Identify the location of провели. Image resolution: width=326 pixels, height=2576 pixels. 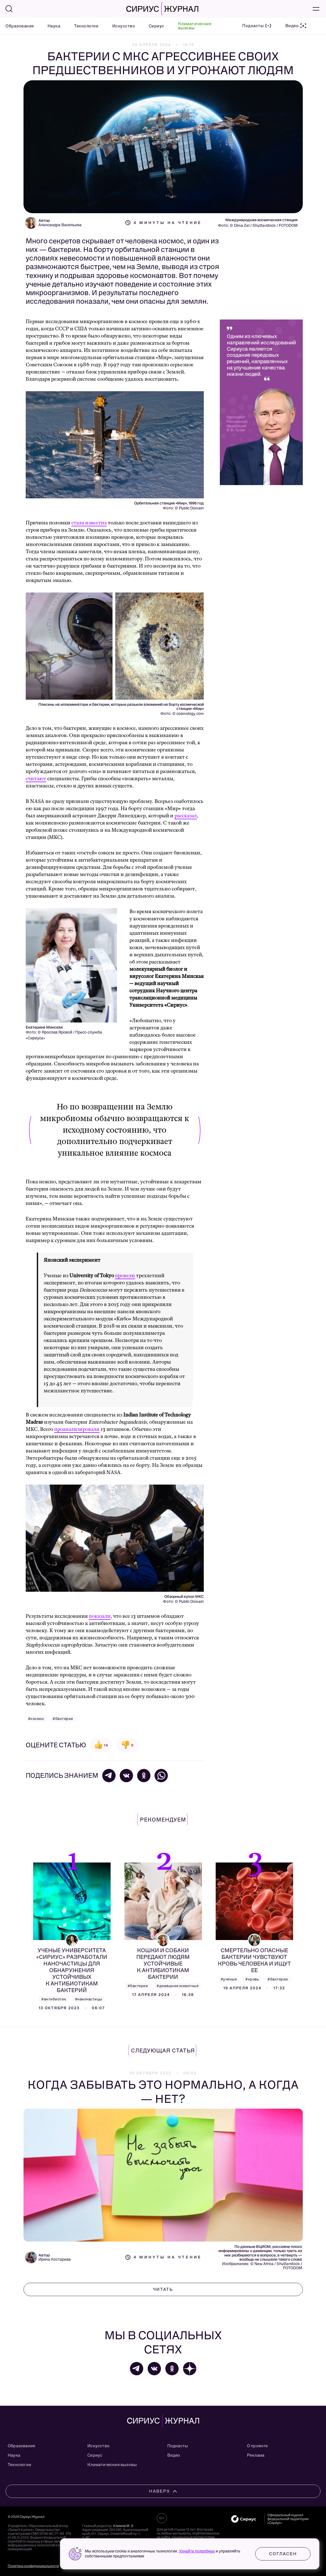
(125, 1276).